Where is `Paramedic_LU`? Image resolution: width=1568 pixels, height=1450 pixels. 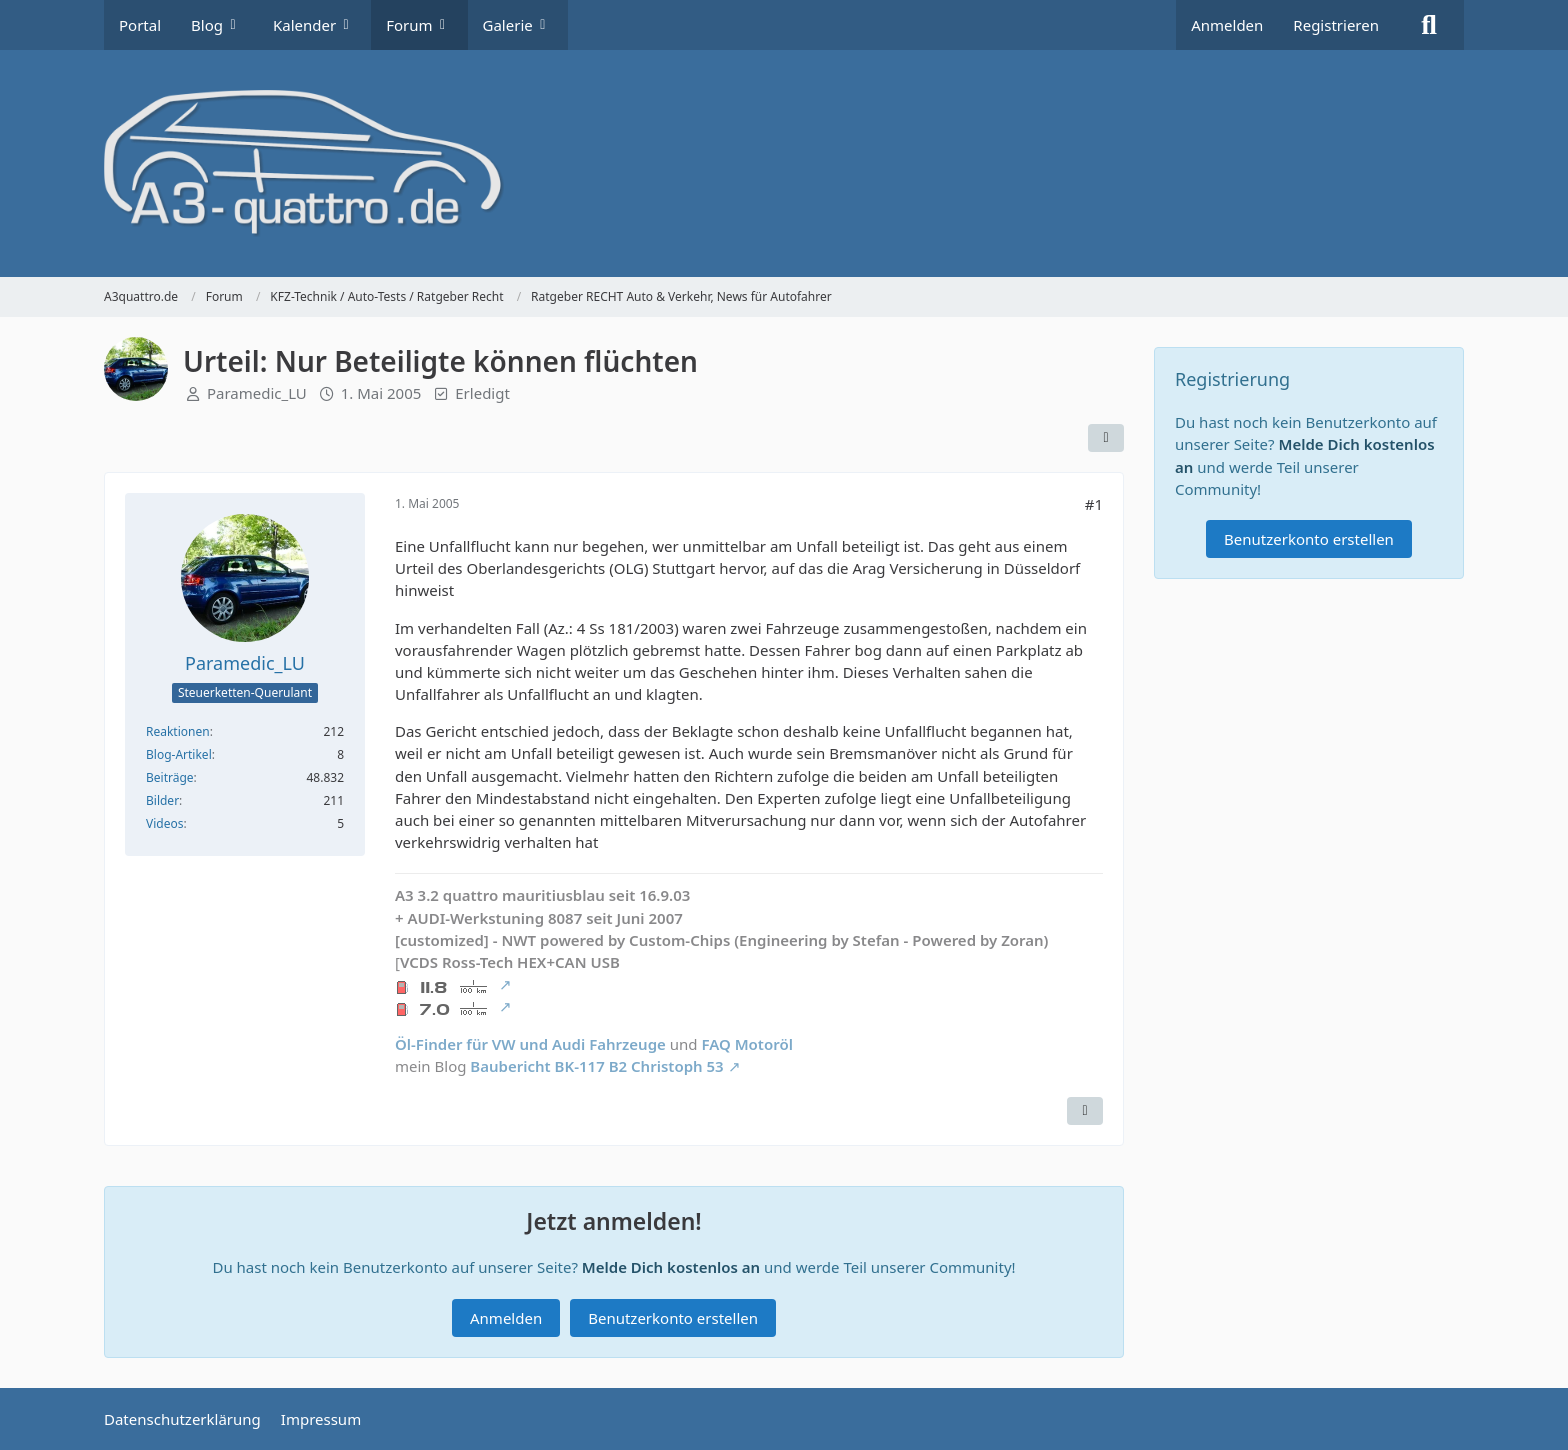 Paramedic_LU is located at coordinates (257, 393).